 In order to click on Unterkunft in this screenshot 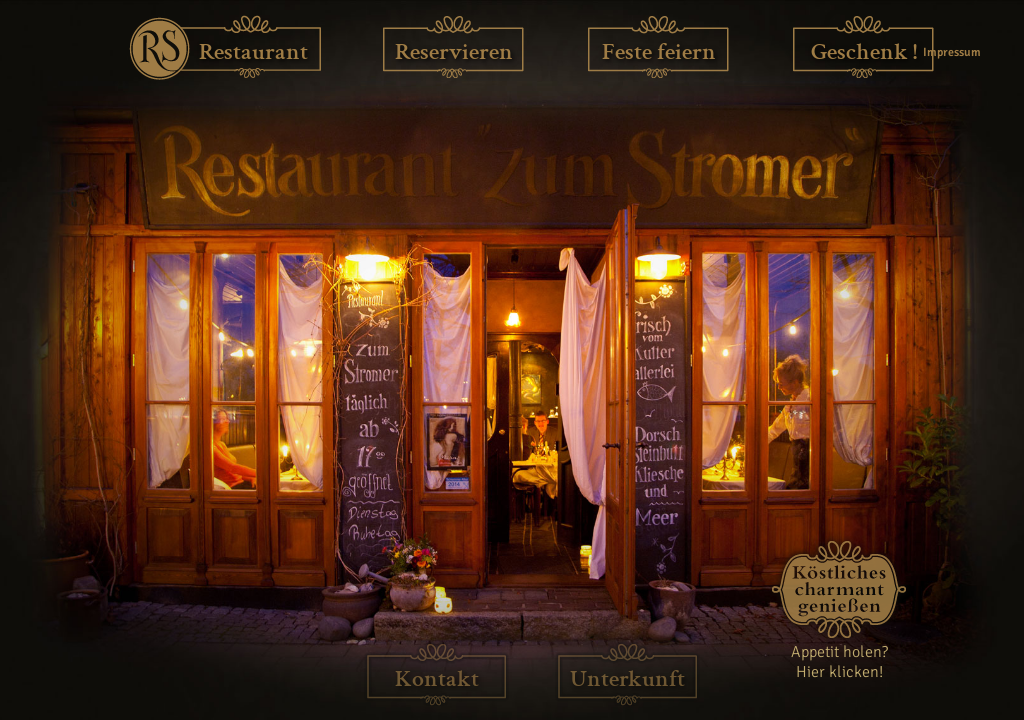, I will do `click(627, 678)`.